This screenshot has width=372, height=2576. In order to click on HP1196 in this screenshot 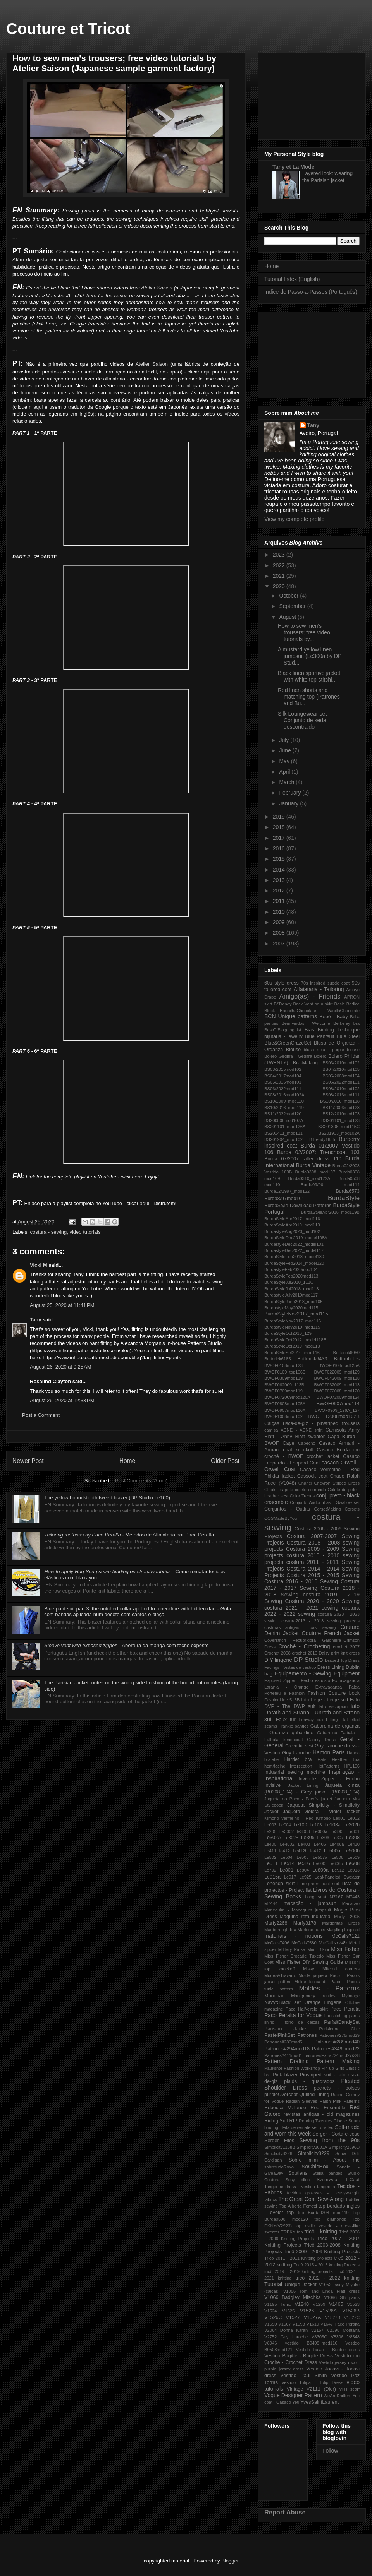, I will do `click(352, 1766)`.